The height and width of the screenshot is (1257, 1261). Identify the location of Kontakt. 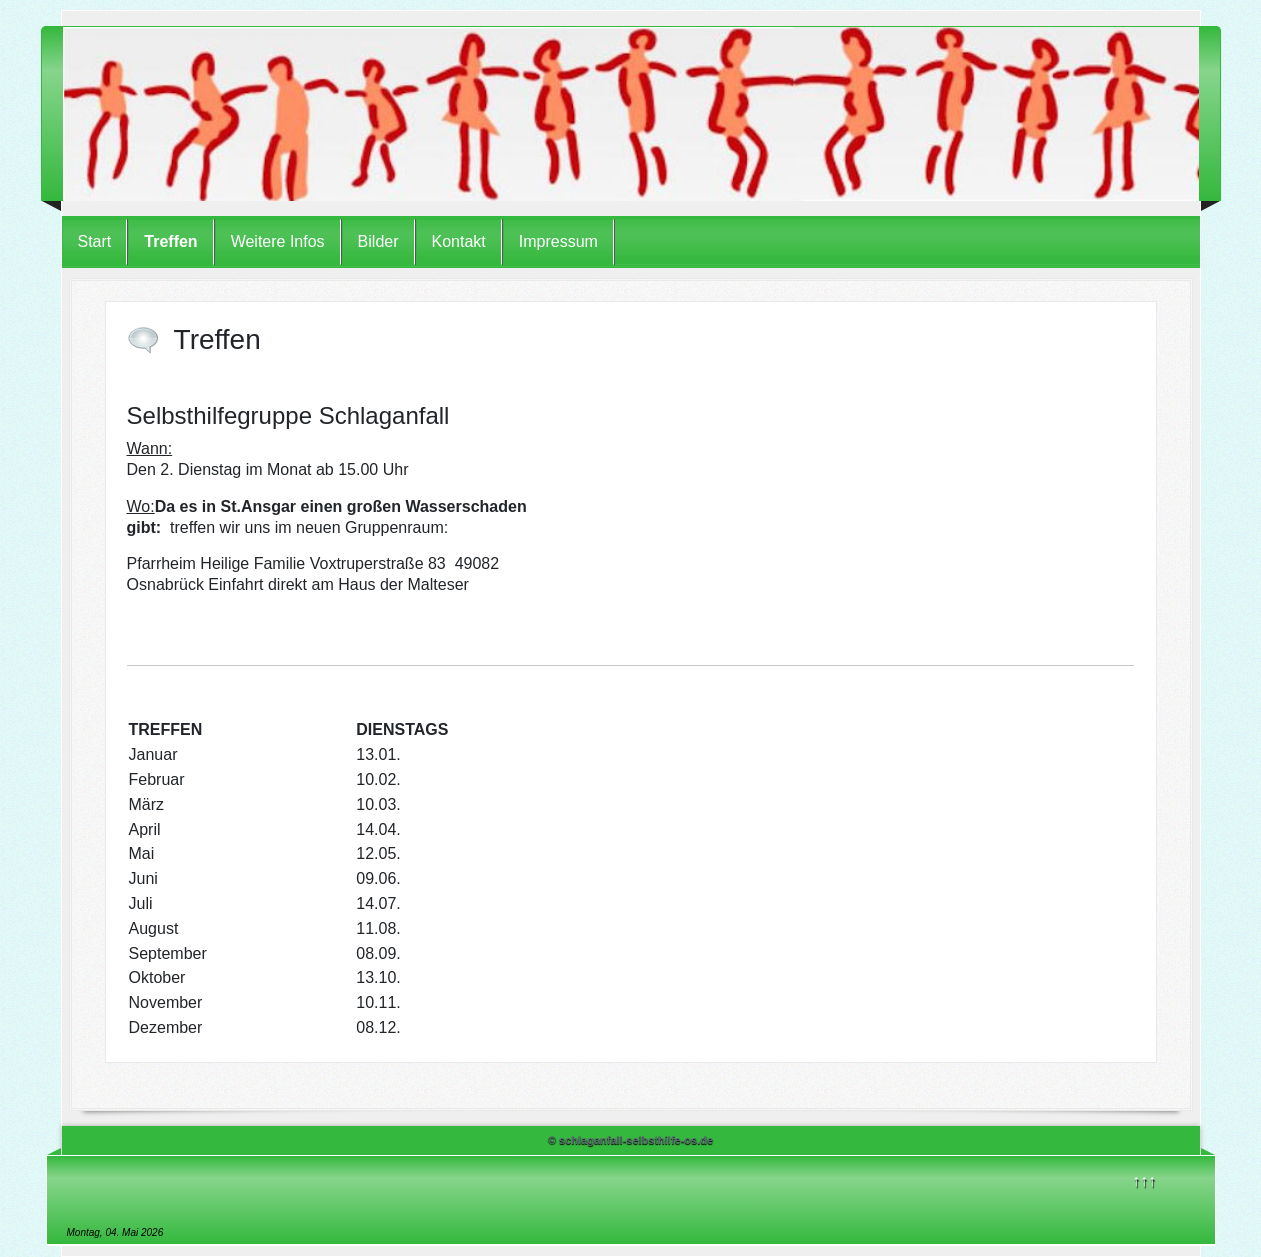
(459, 241).